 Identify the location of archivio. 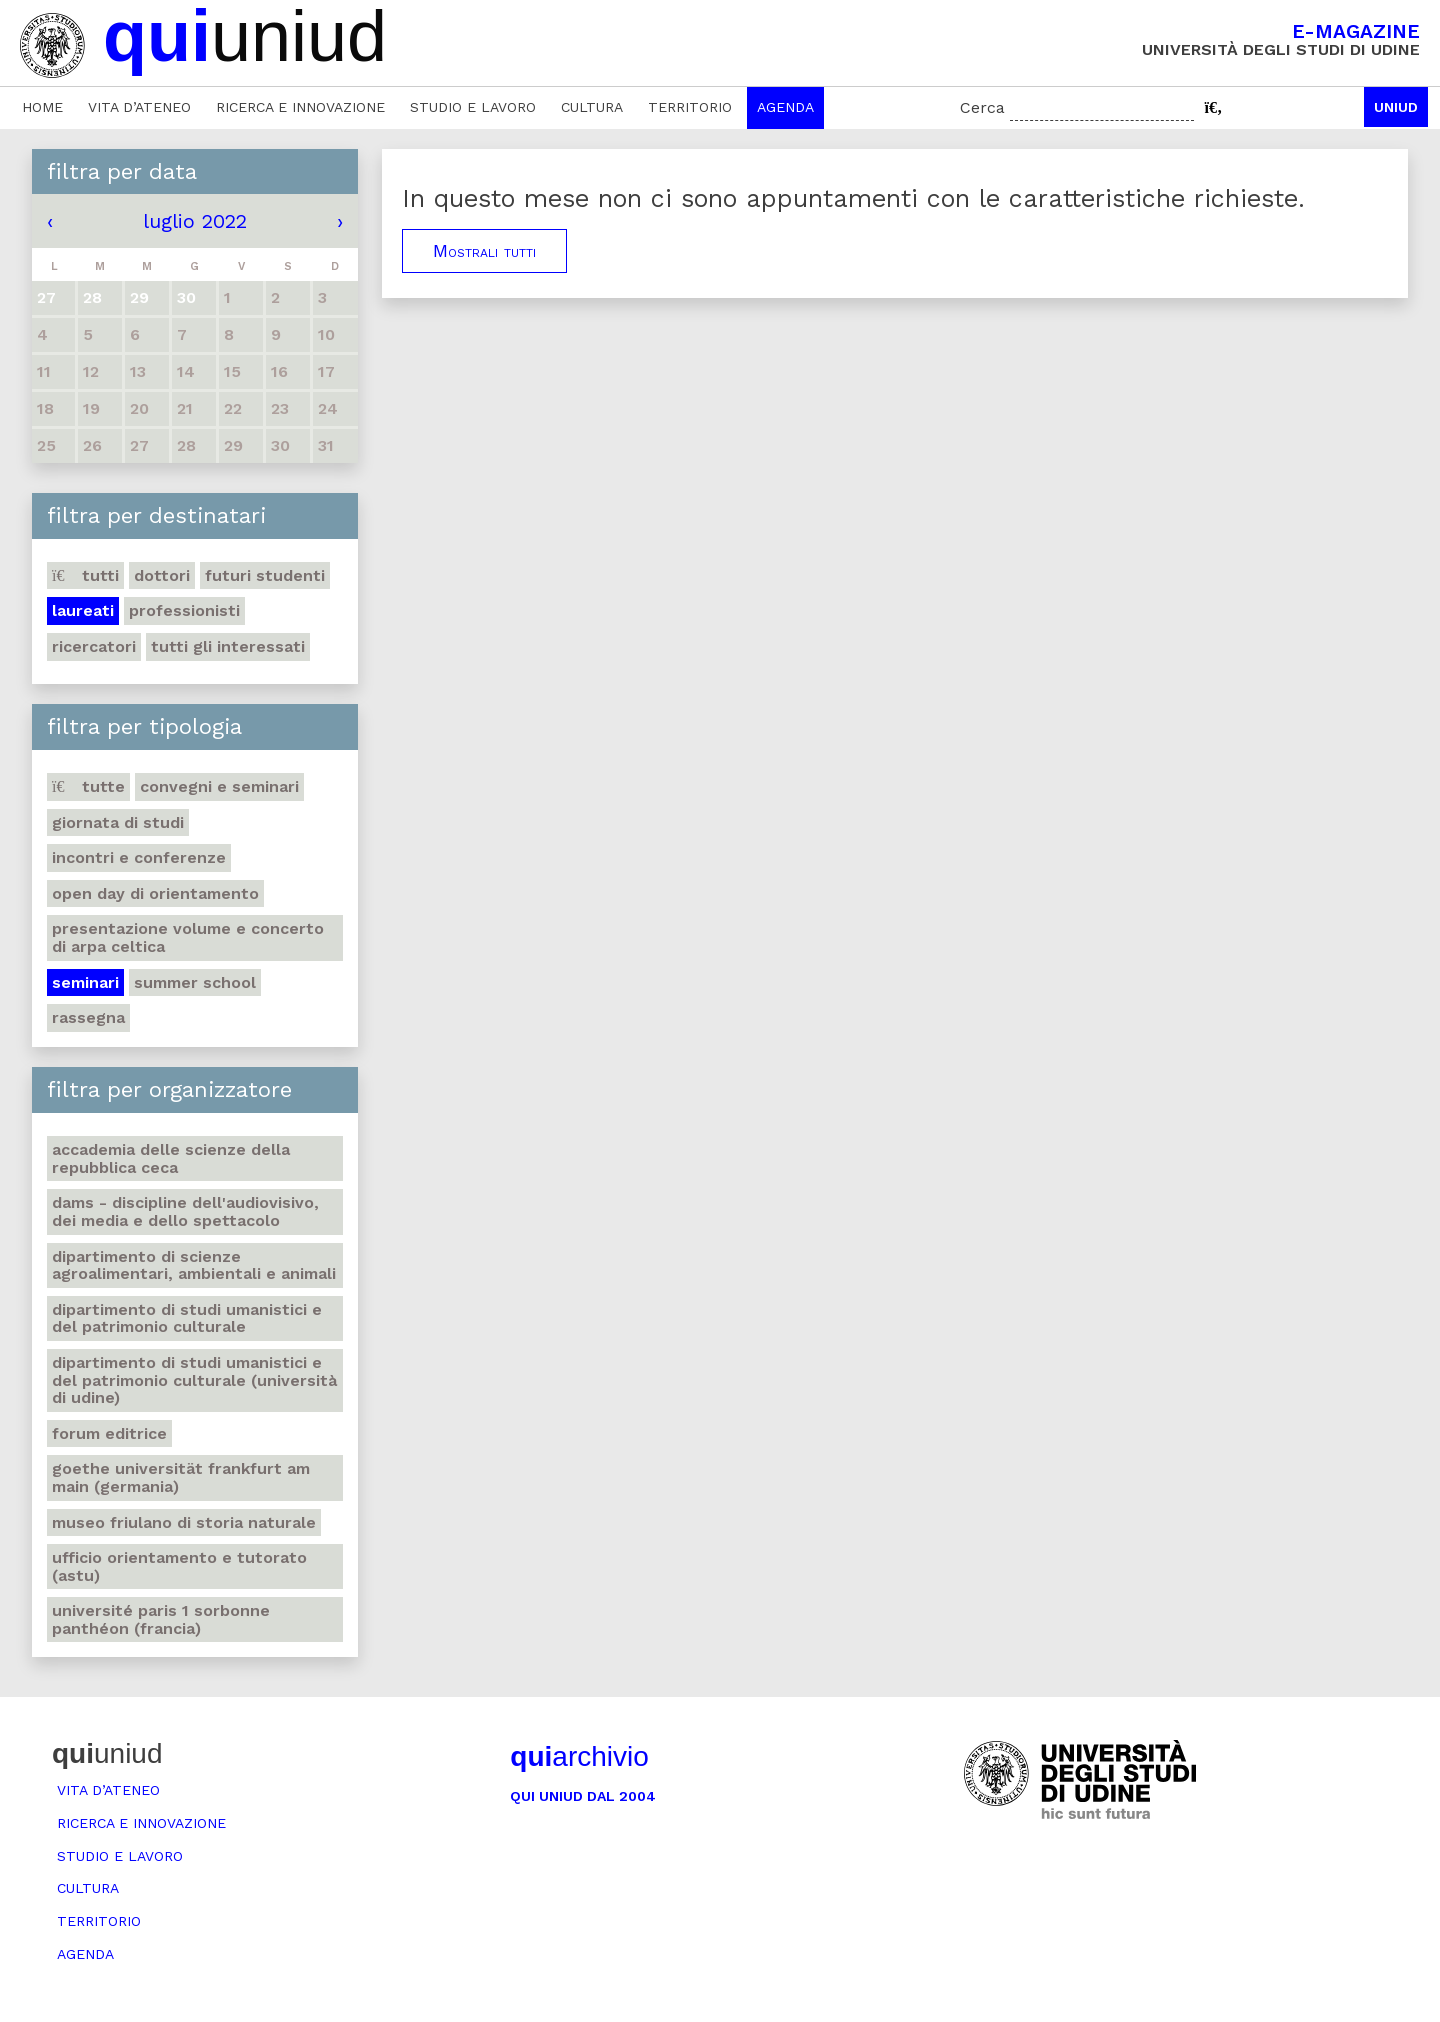
(579, 1756).